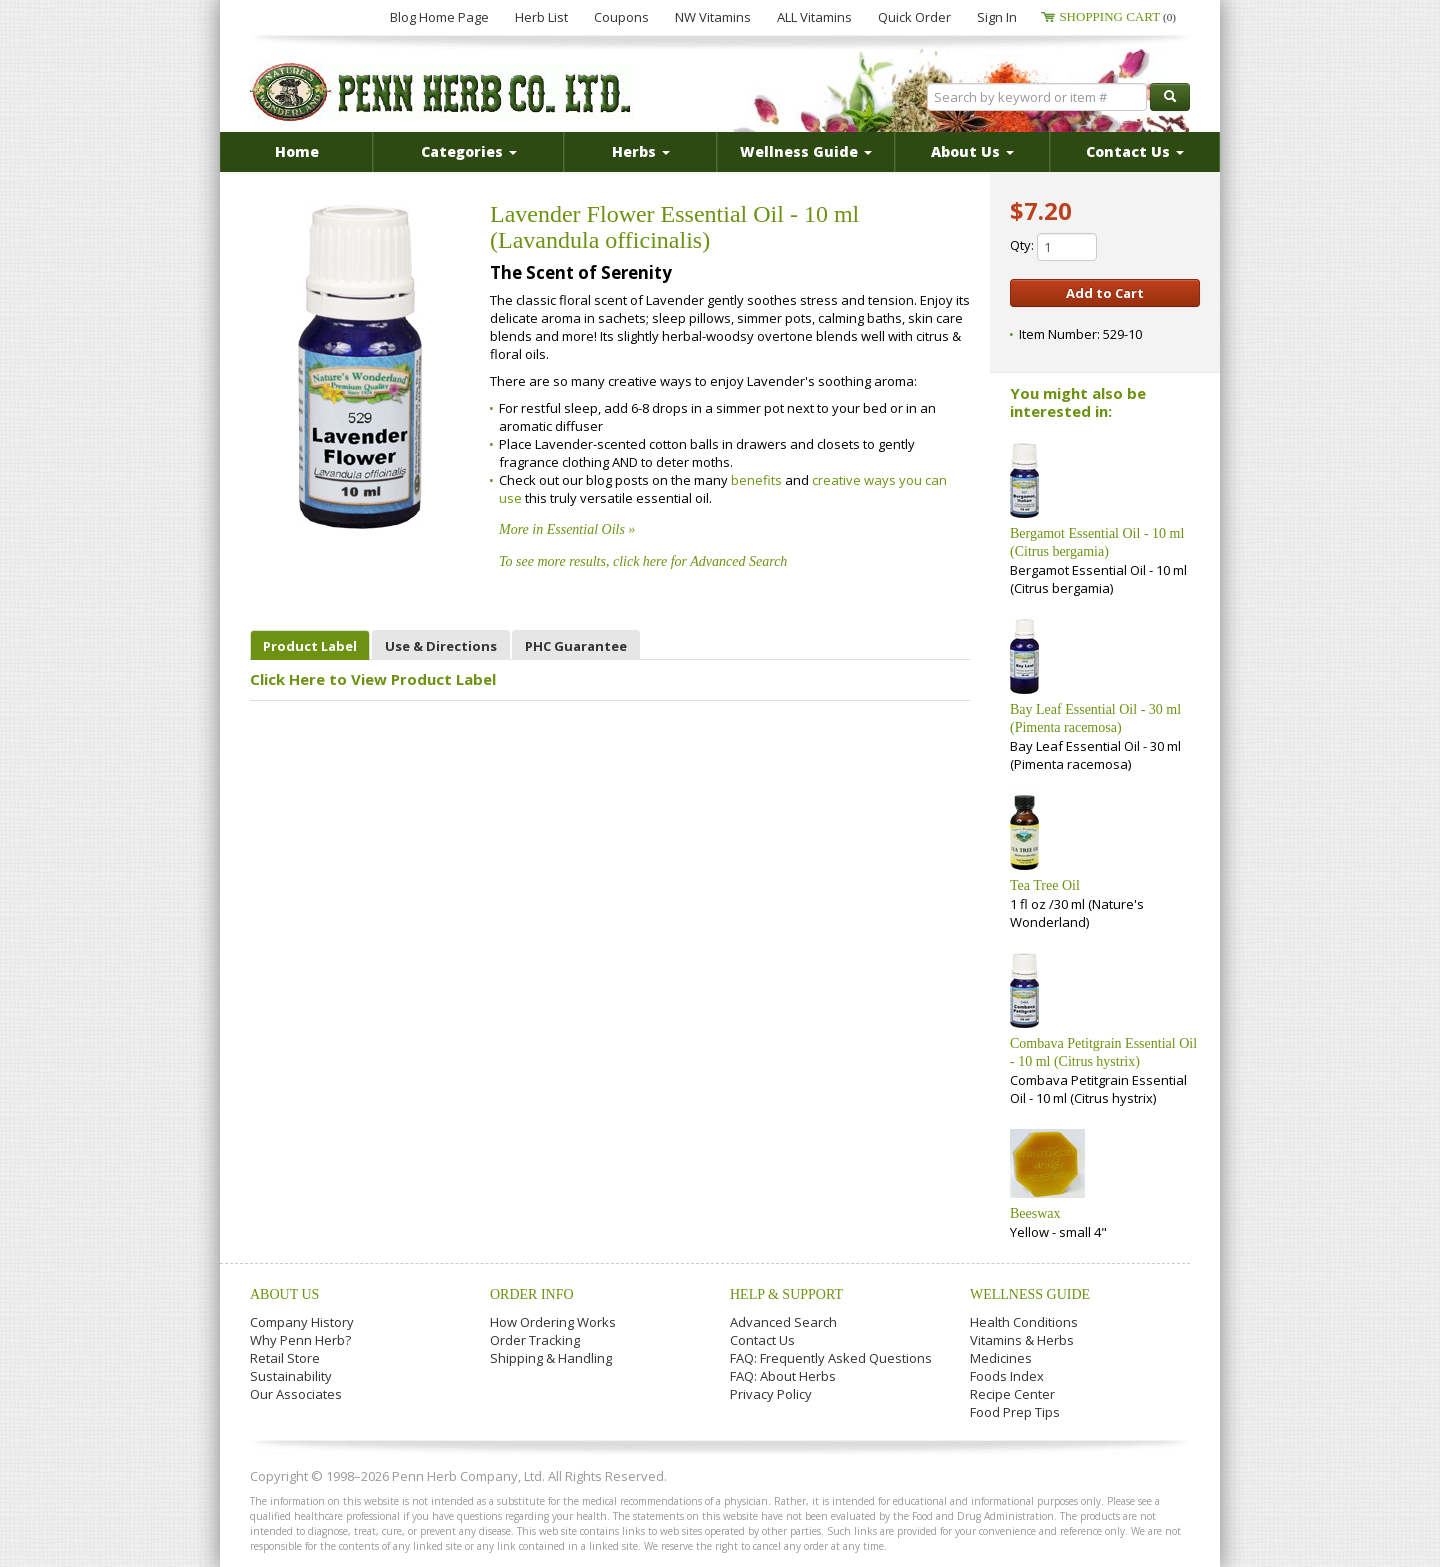  What do you see at coordinates (786, 1294) in the screenshot?
I see `Help & Support` at bounding box center [786, 1294].